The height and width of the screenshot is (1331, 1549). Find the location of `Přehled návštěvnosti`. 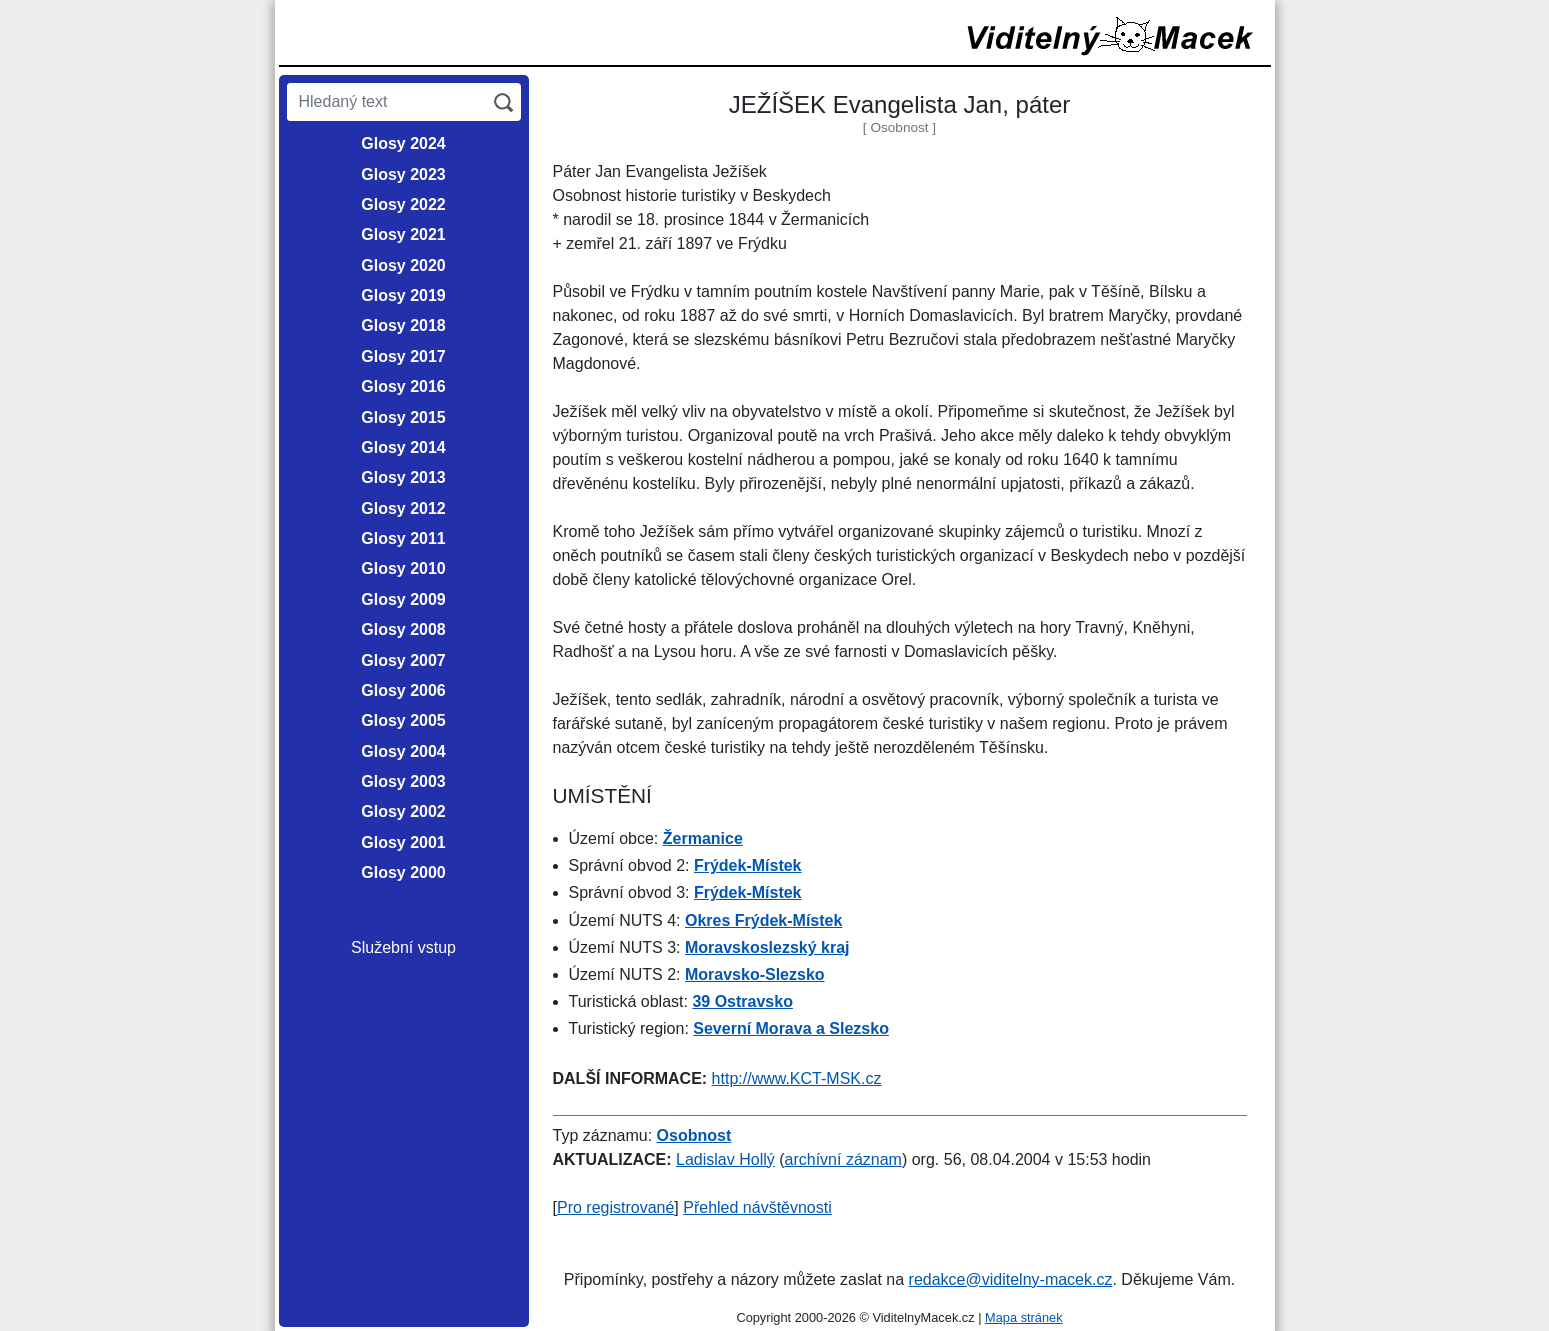

Přehled návštěvnosti is located at coordinates (757, 1207).